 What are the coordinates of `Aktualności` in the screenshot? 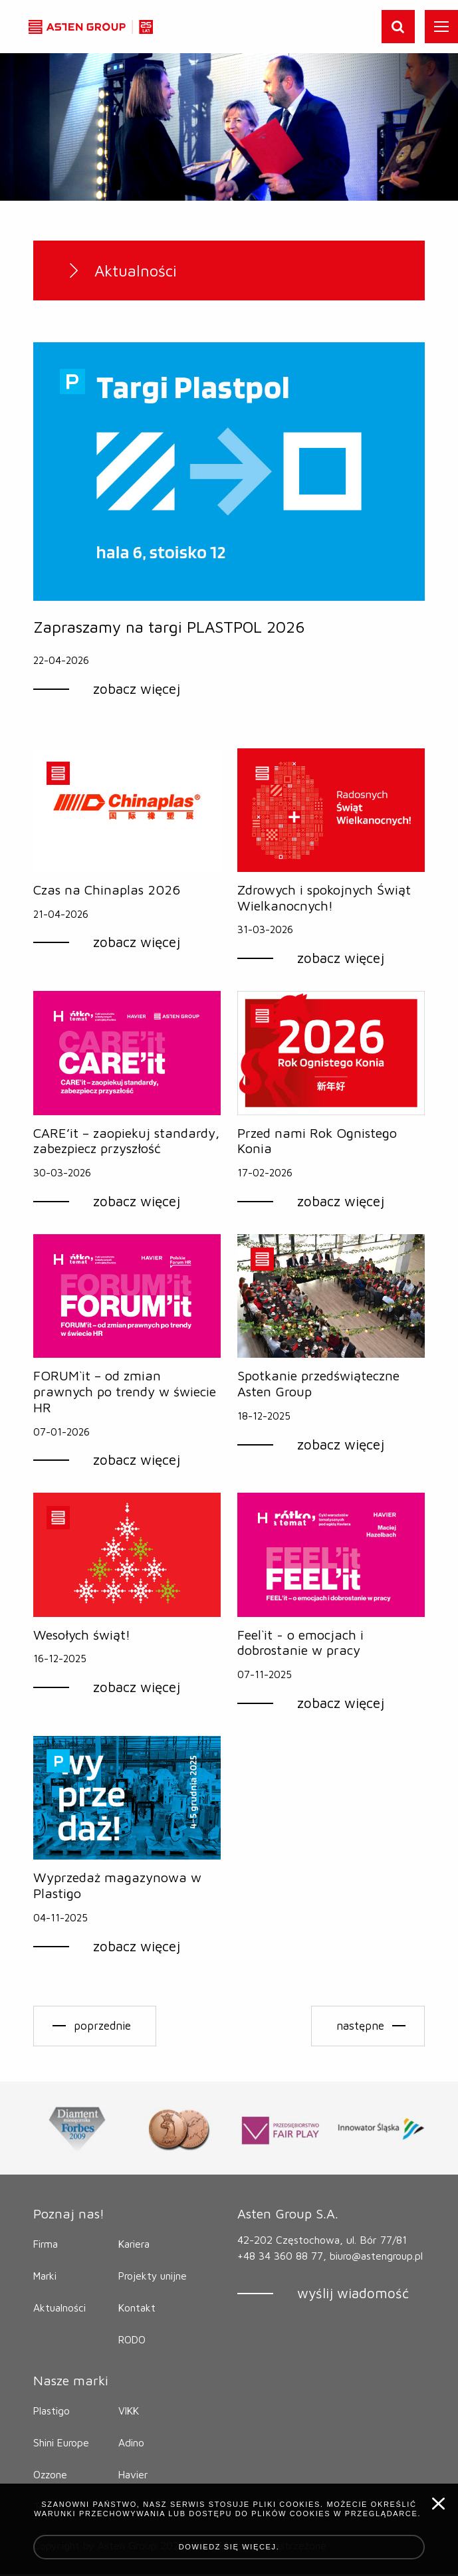 It's located at (60, 2310).